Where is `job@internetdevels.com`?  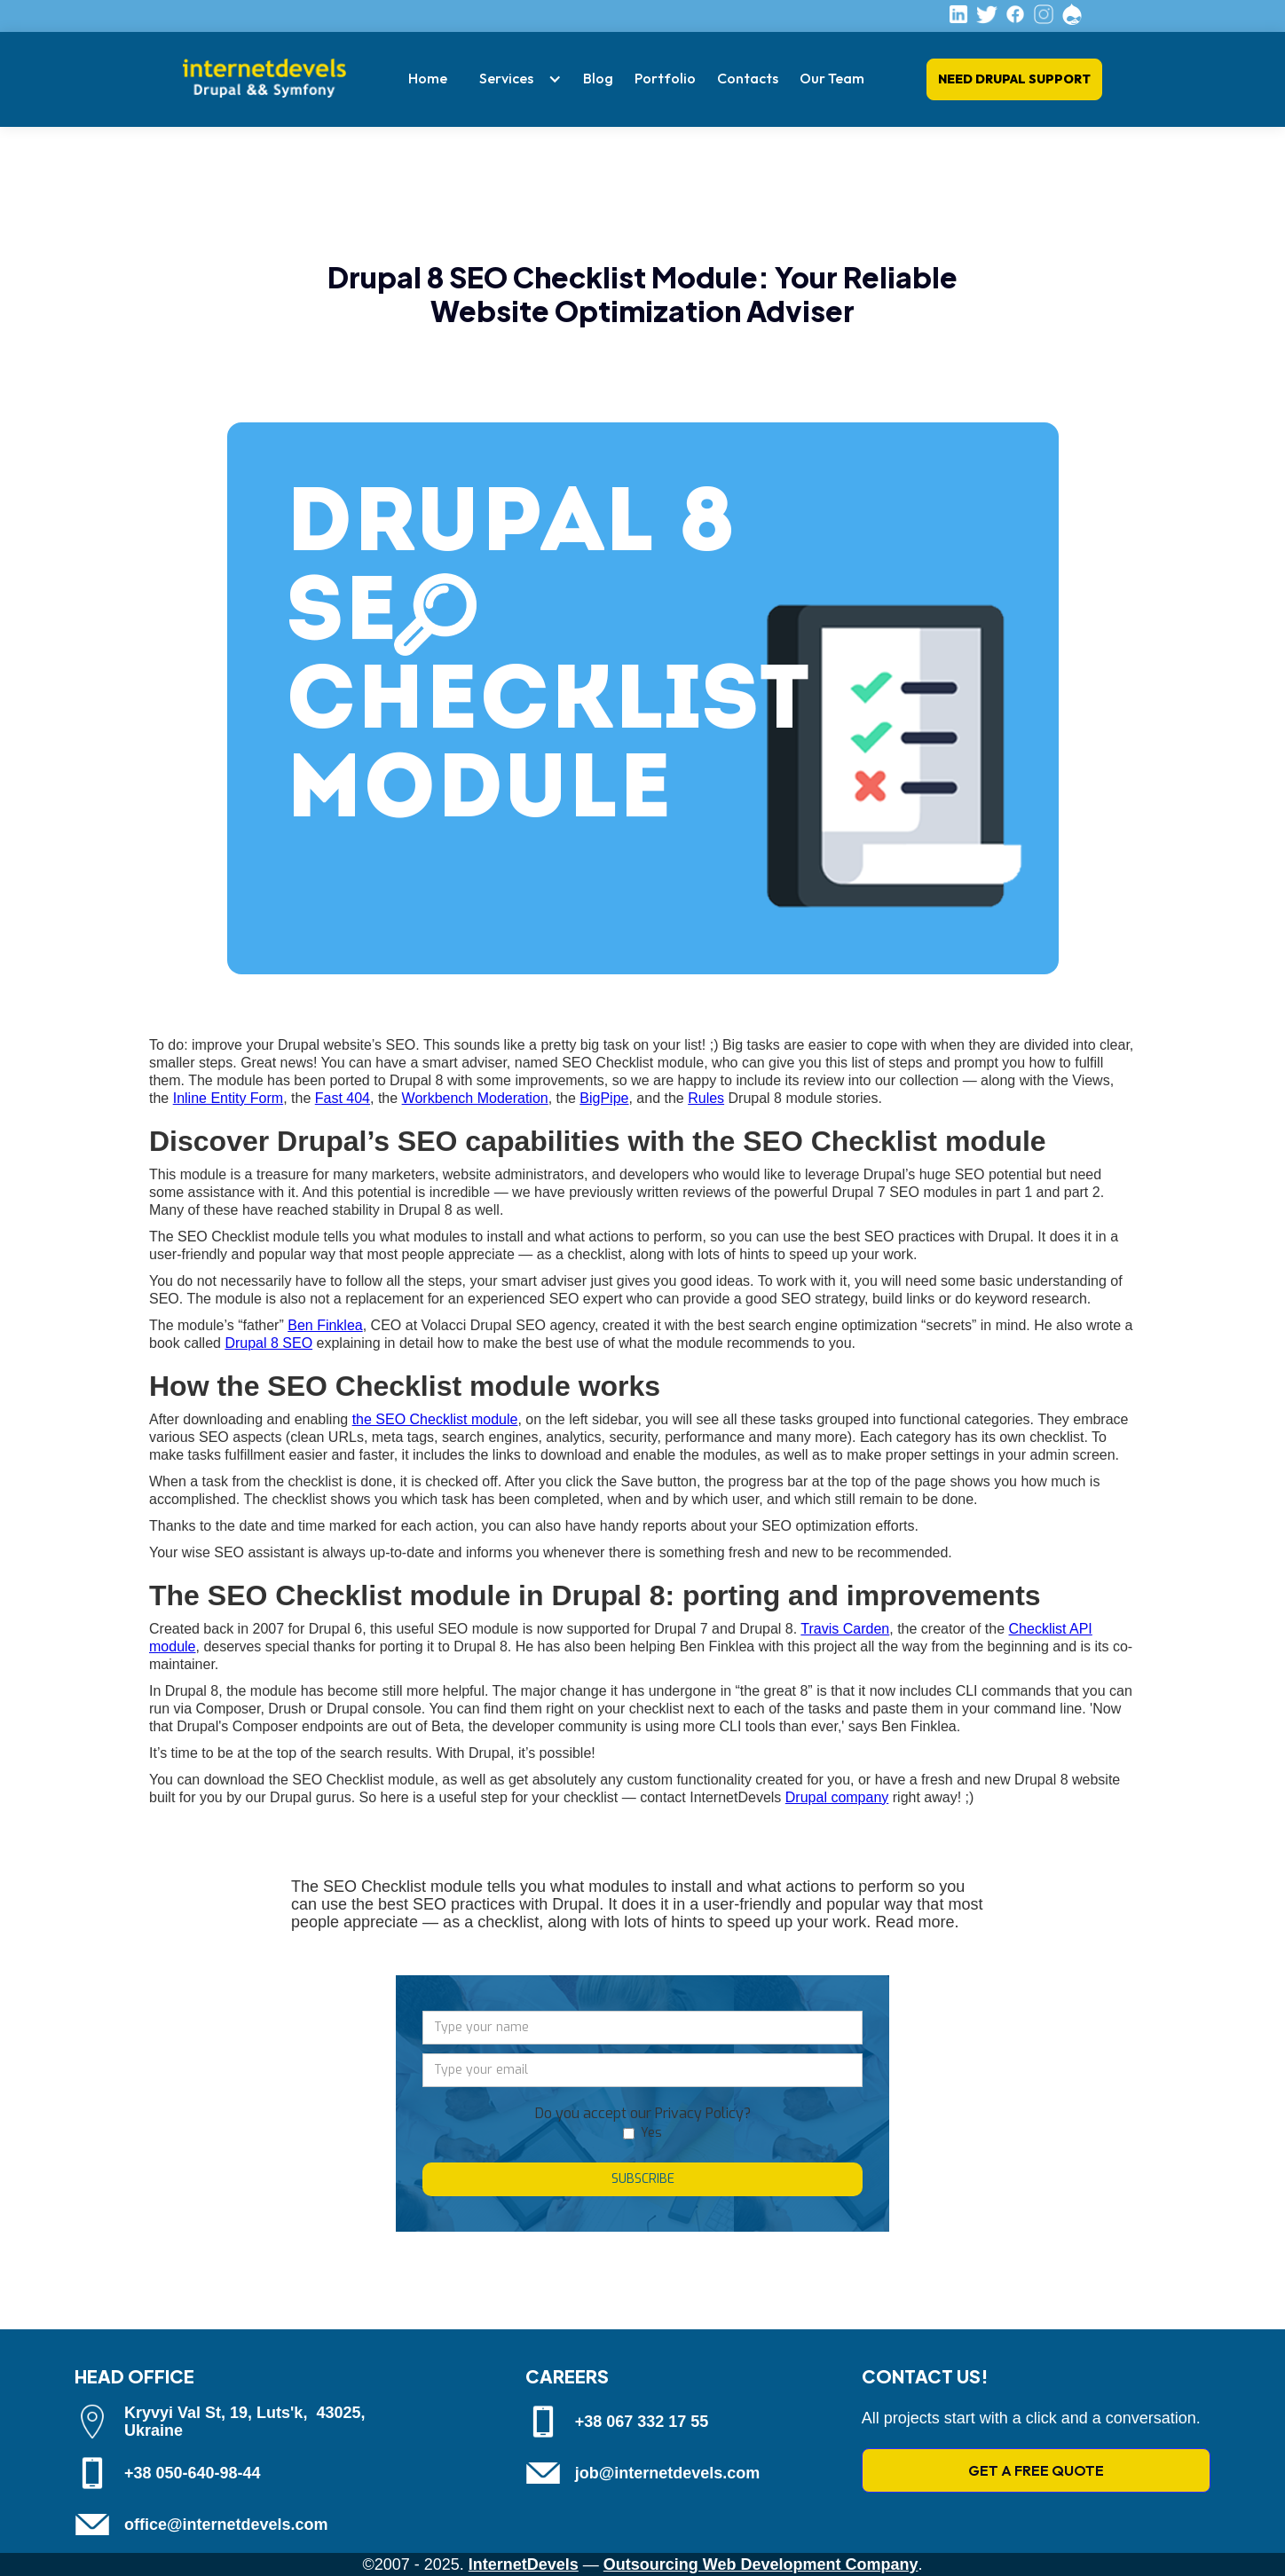
job@internetdevels.com is located at coordinates (668, 2473).